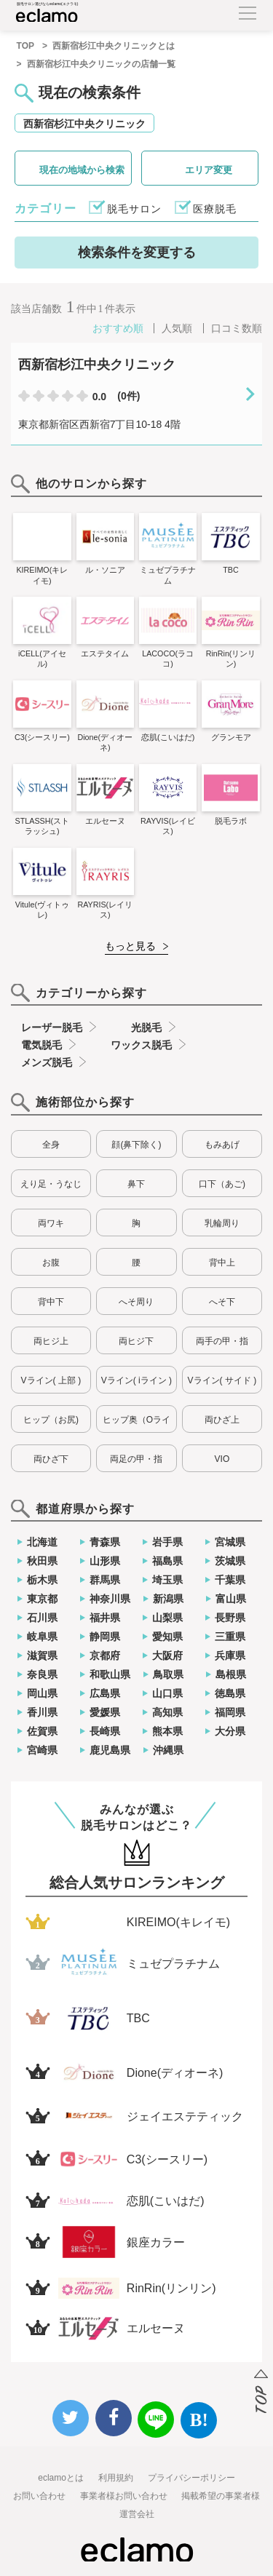 The image size is (273, 2576). What do you see at coordinates (222, 1145) in the screenshot?
I see `もみあげ` at bounding box center [222, 1145].